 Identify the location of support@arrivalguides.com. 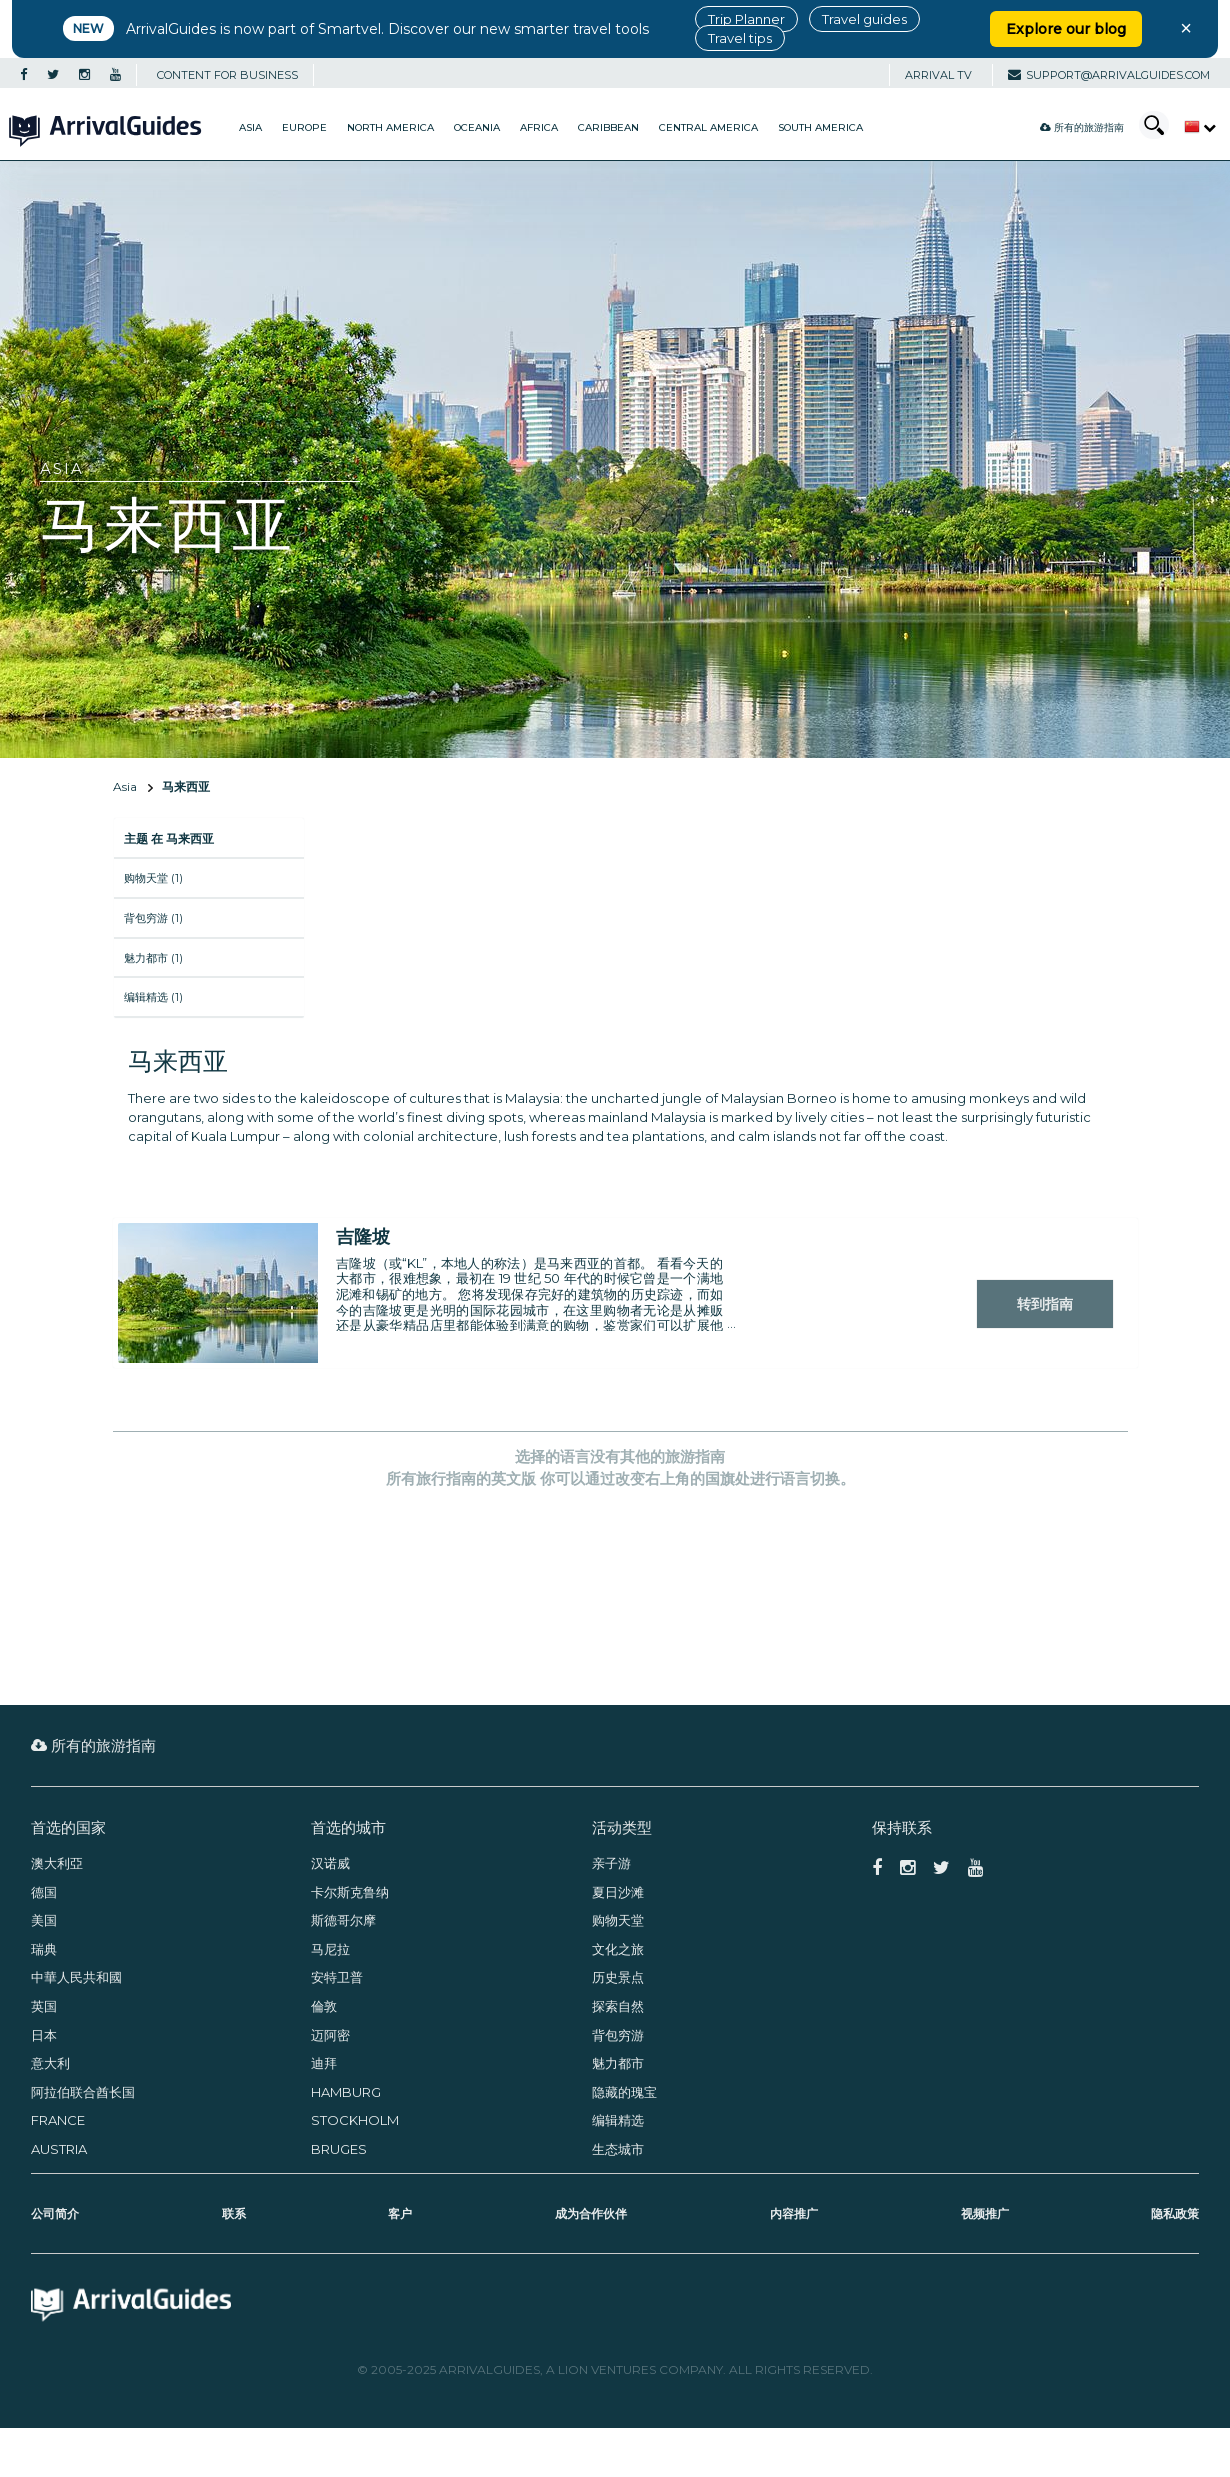
(1109, 75).